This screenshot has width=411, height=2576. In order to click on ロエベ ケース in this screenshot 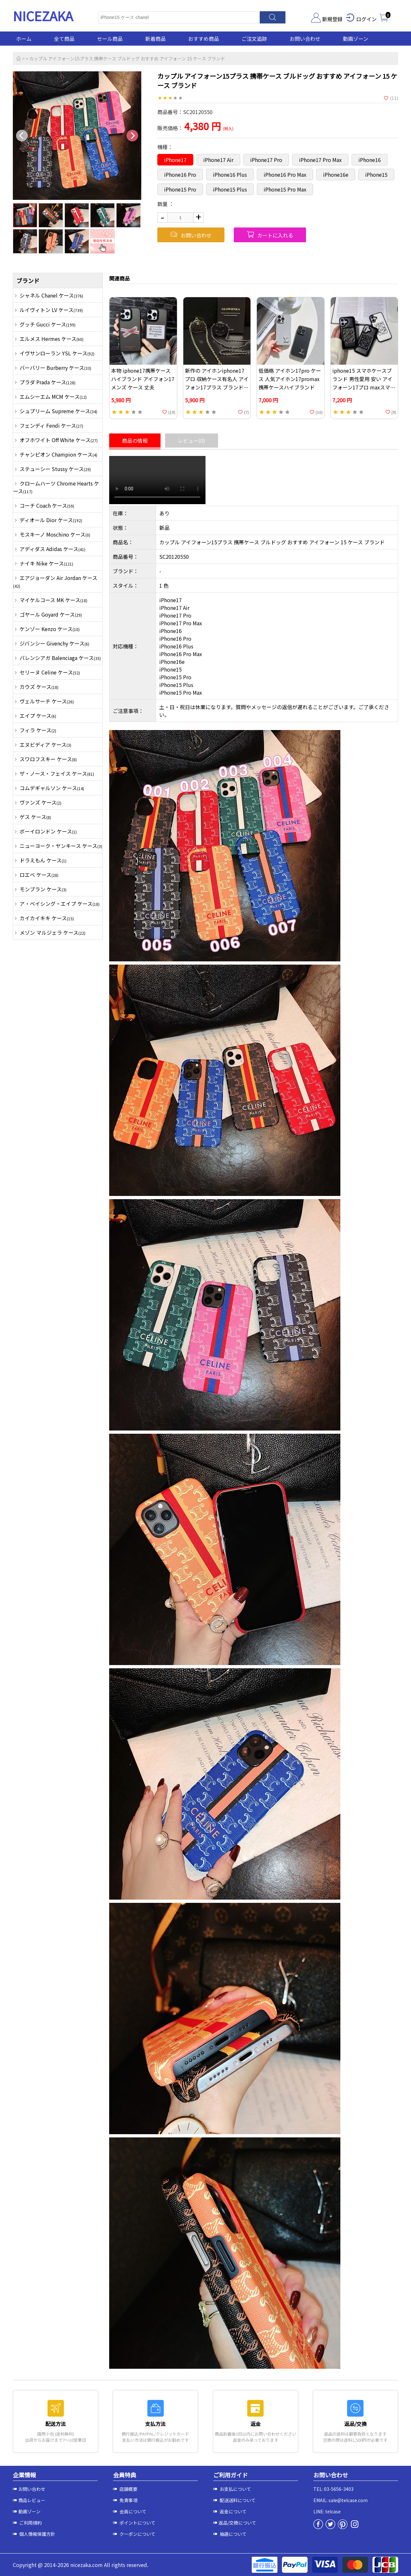, I will do `click(39, 874)`.